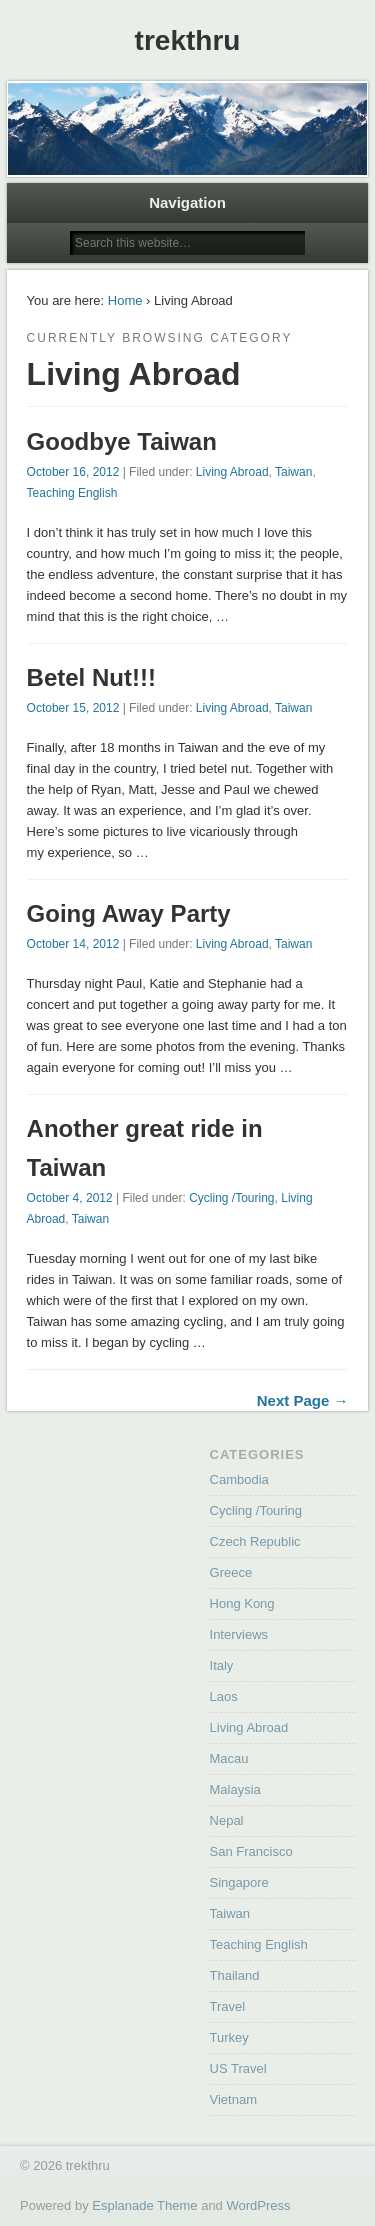 Image resolution: width=375 pixels, height=2226 pixels. Describe the element at coordinates (229, 2037) in the screenshot. I see `Turkey` at that location.